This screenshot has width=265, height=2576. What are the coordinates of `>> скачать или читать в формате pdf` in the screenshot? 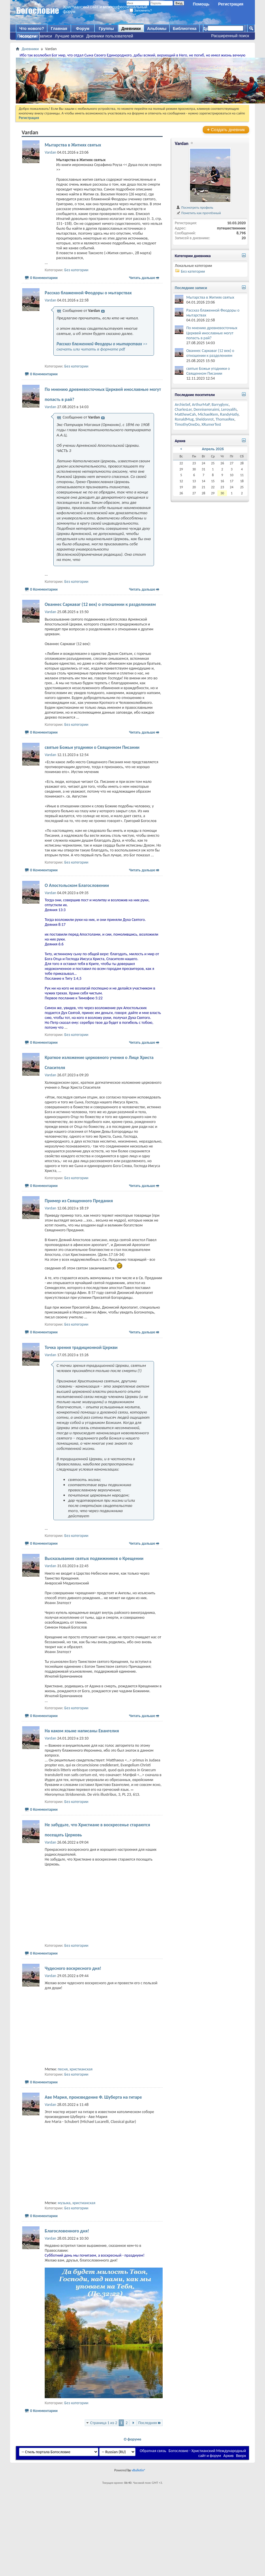 It's located at (102, 346).